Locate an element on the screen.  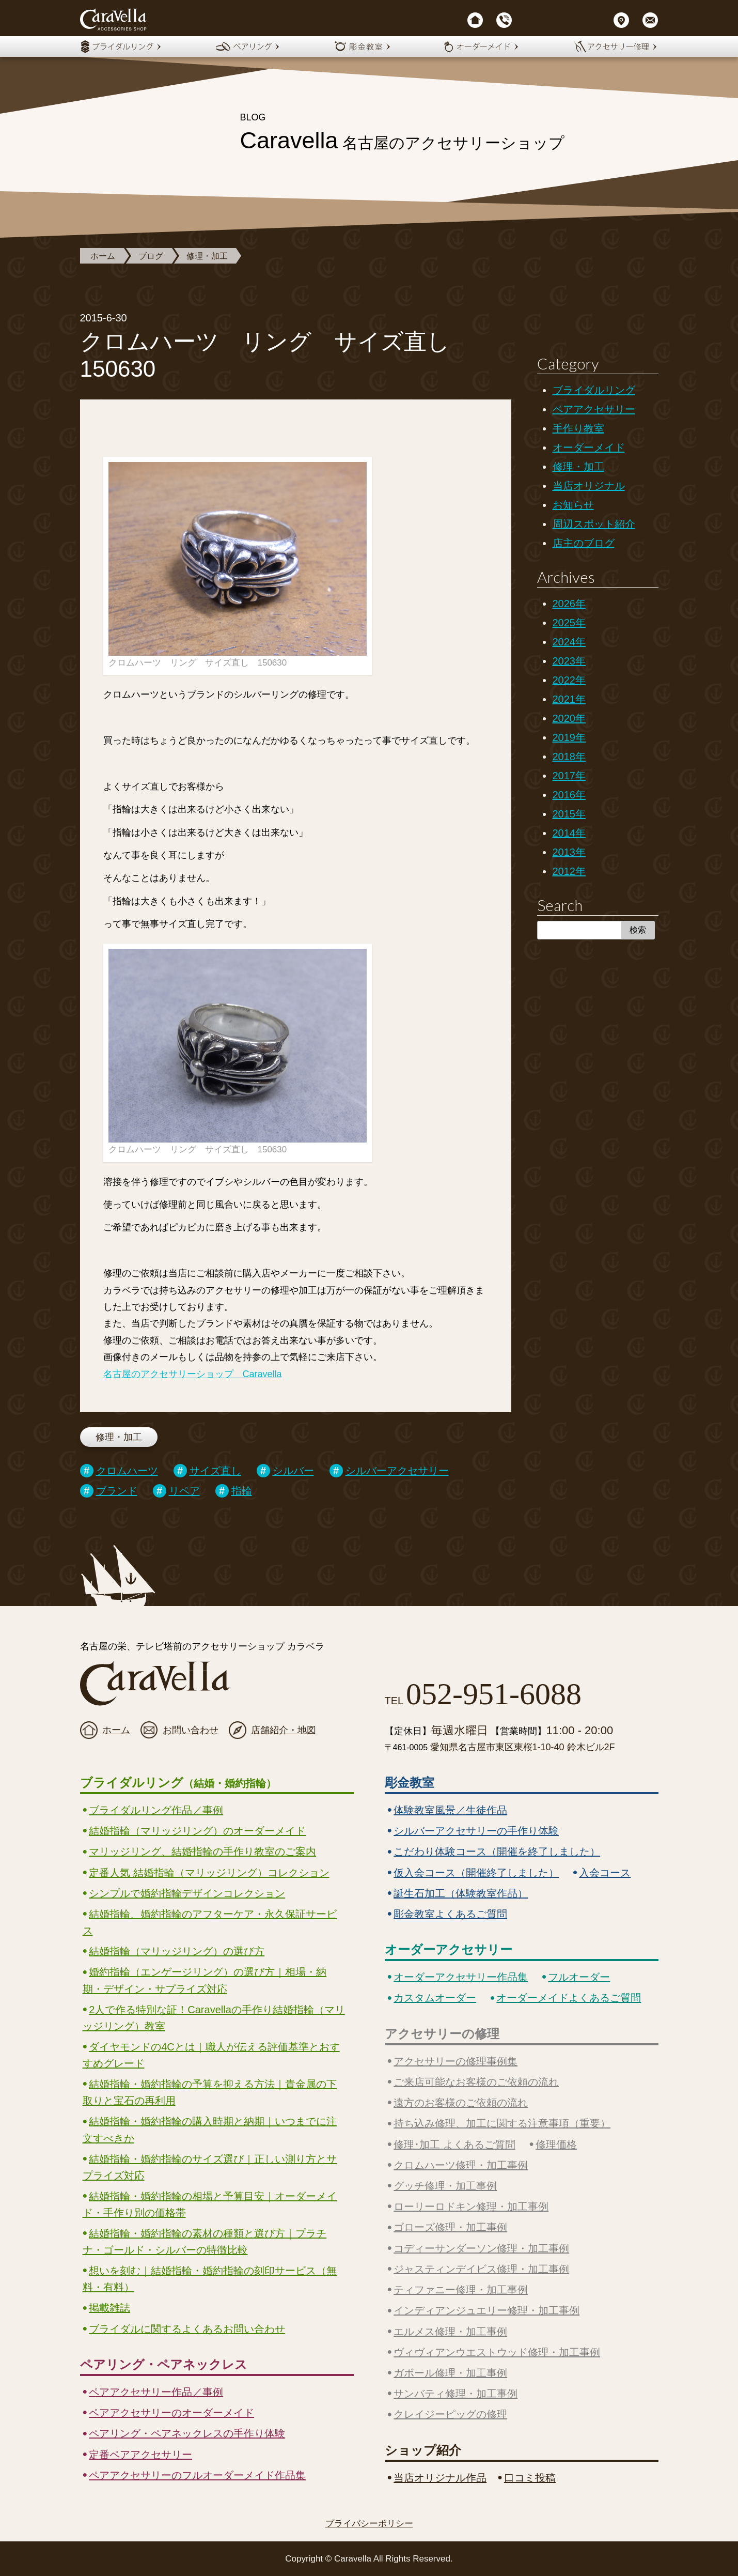
手作り教室 is located at coordinates (578, 428).